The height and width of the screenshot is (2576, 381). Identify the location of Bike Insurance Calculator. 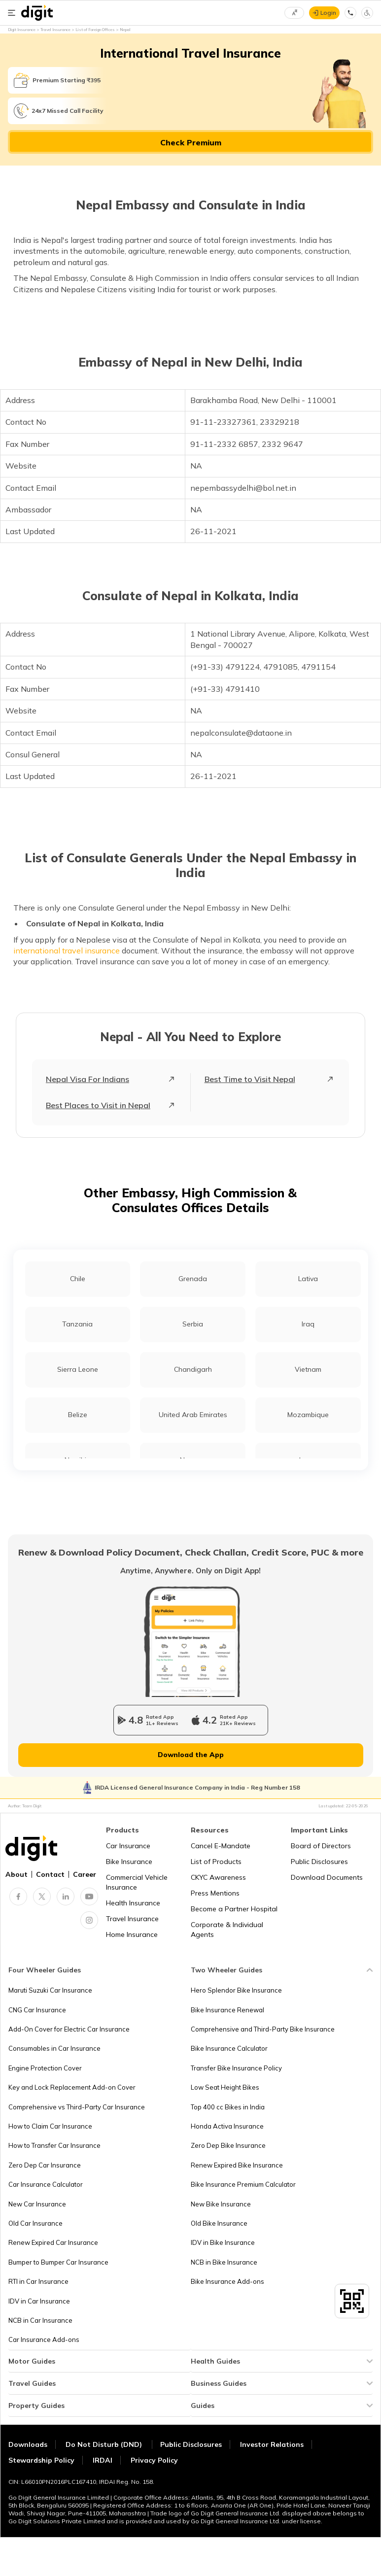
(229, 2048).